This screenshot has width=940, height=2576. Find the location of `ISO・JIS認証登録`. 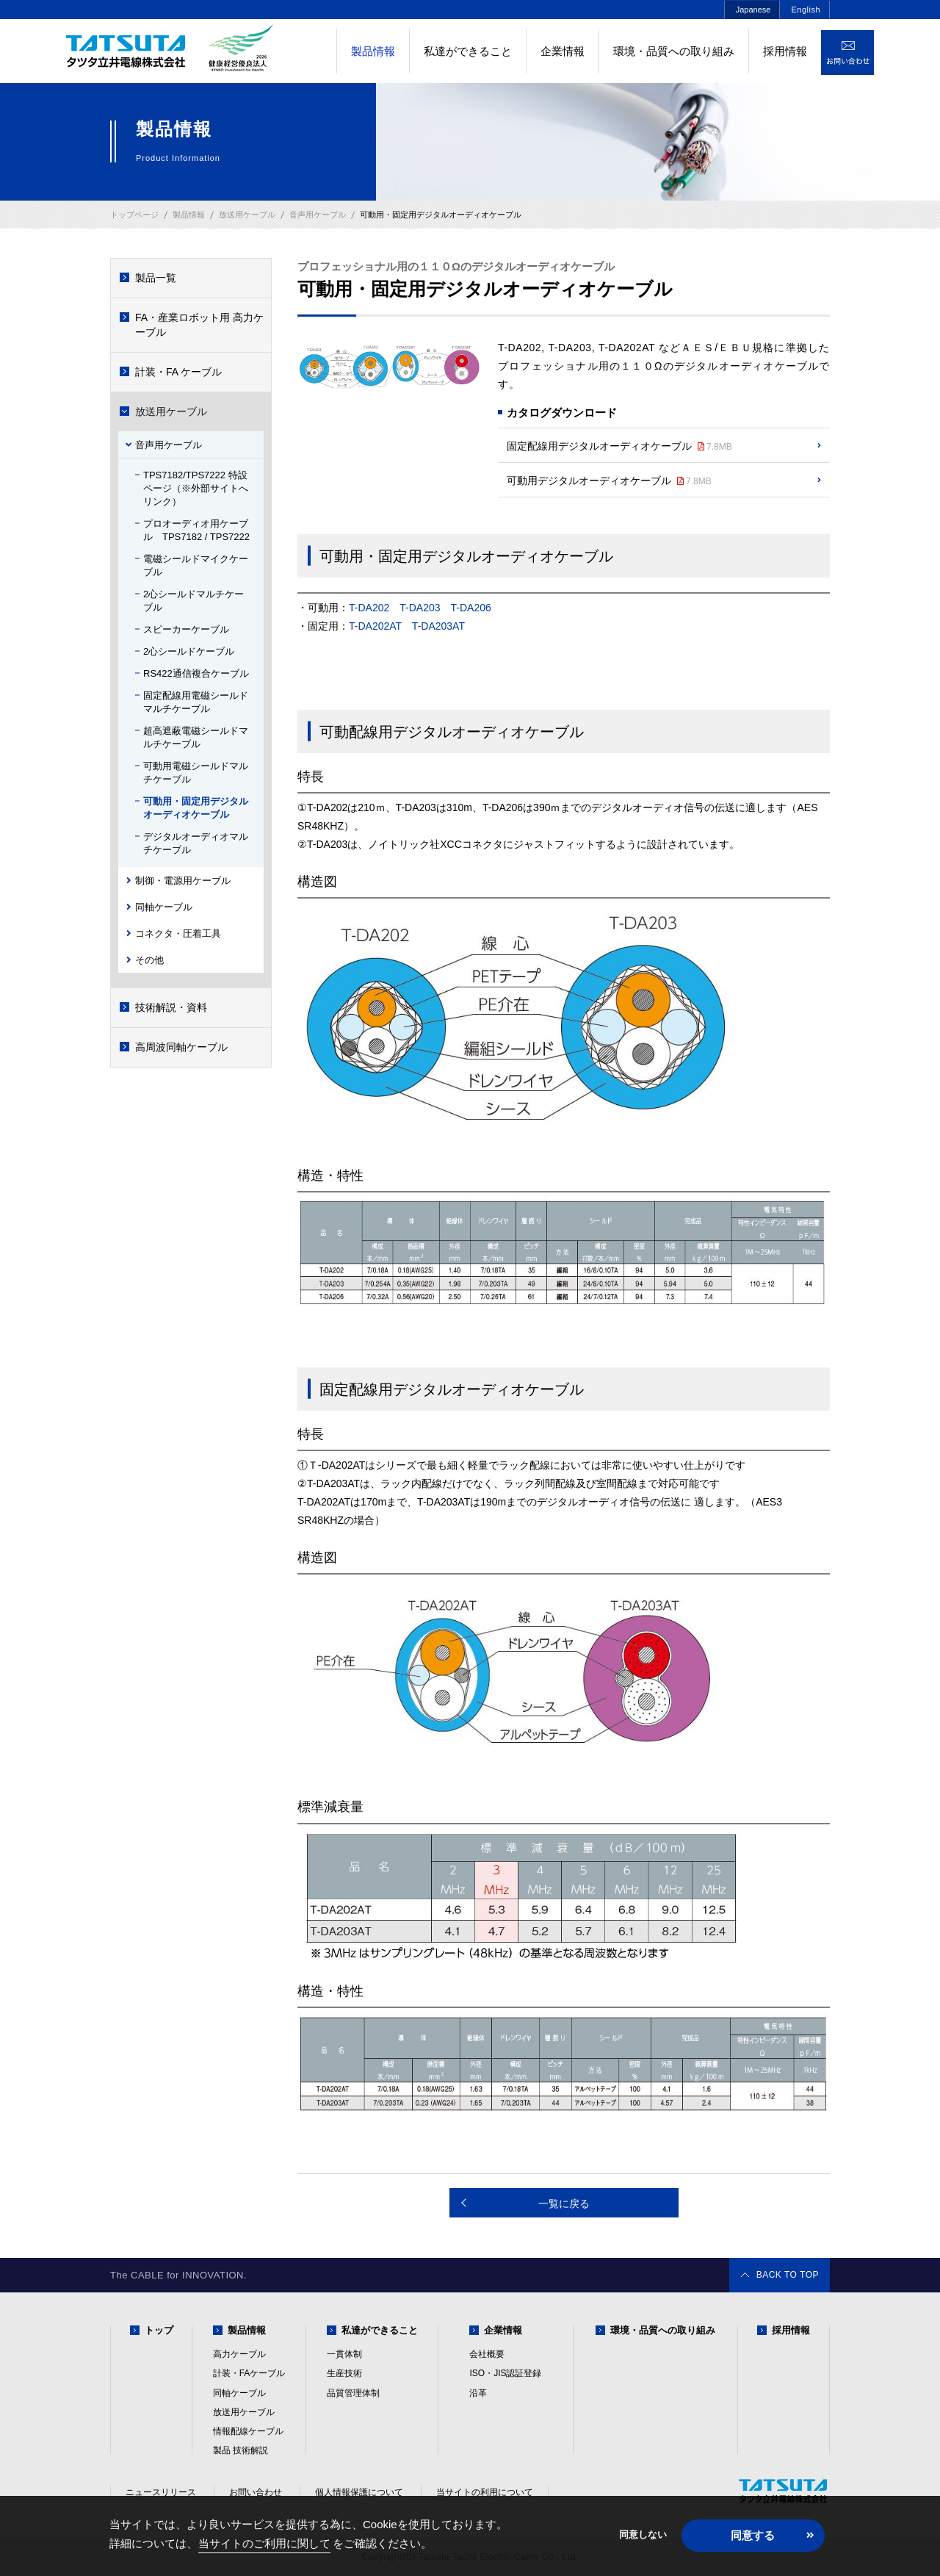

ISO・JIS認証登録 is located at coordinates (505, 2373).